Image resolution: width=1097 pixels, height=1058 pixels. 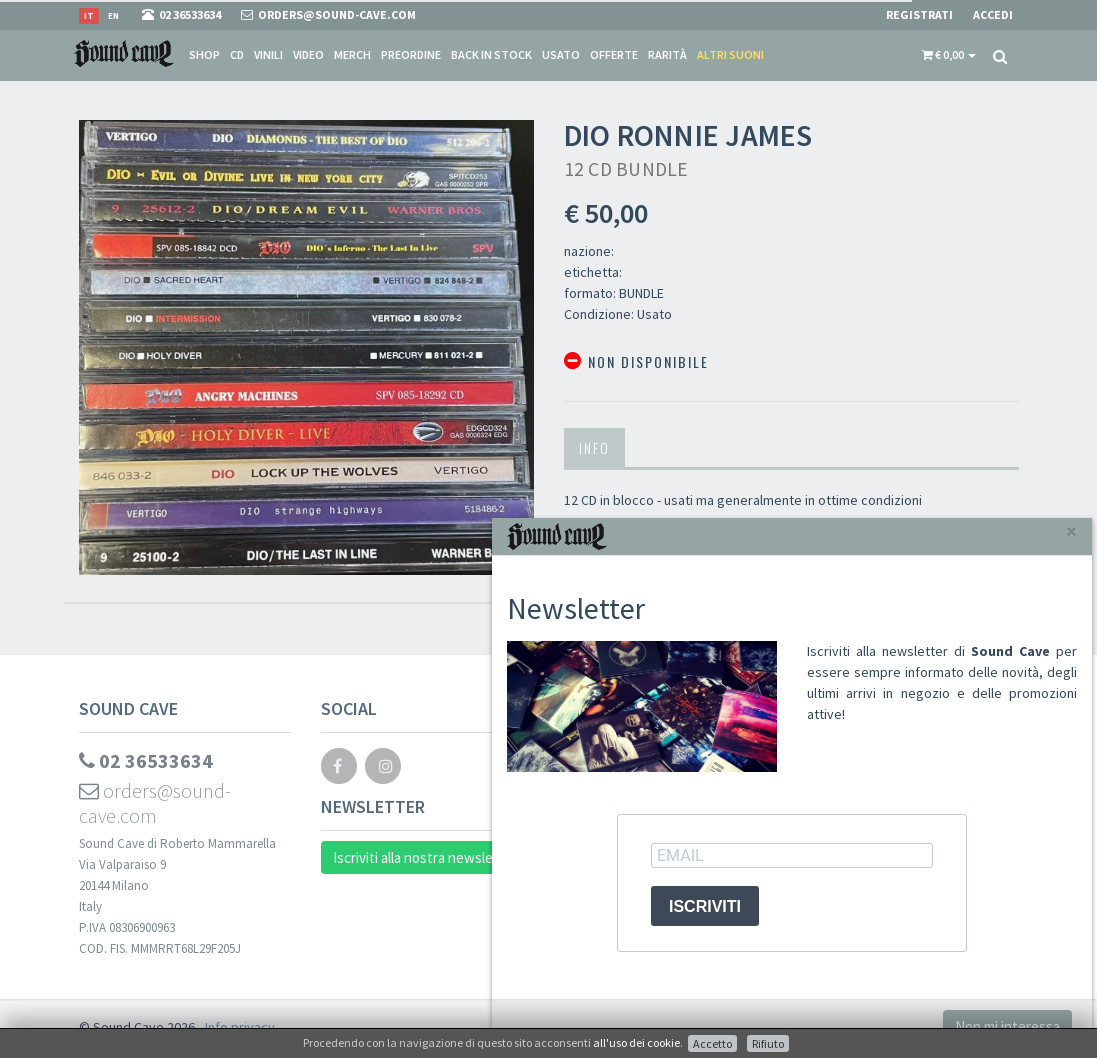 I want to click on all'uso dei cookie, so click(x=636, y=1042).